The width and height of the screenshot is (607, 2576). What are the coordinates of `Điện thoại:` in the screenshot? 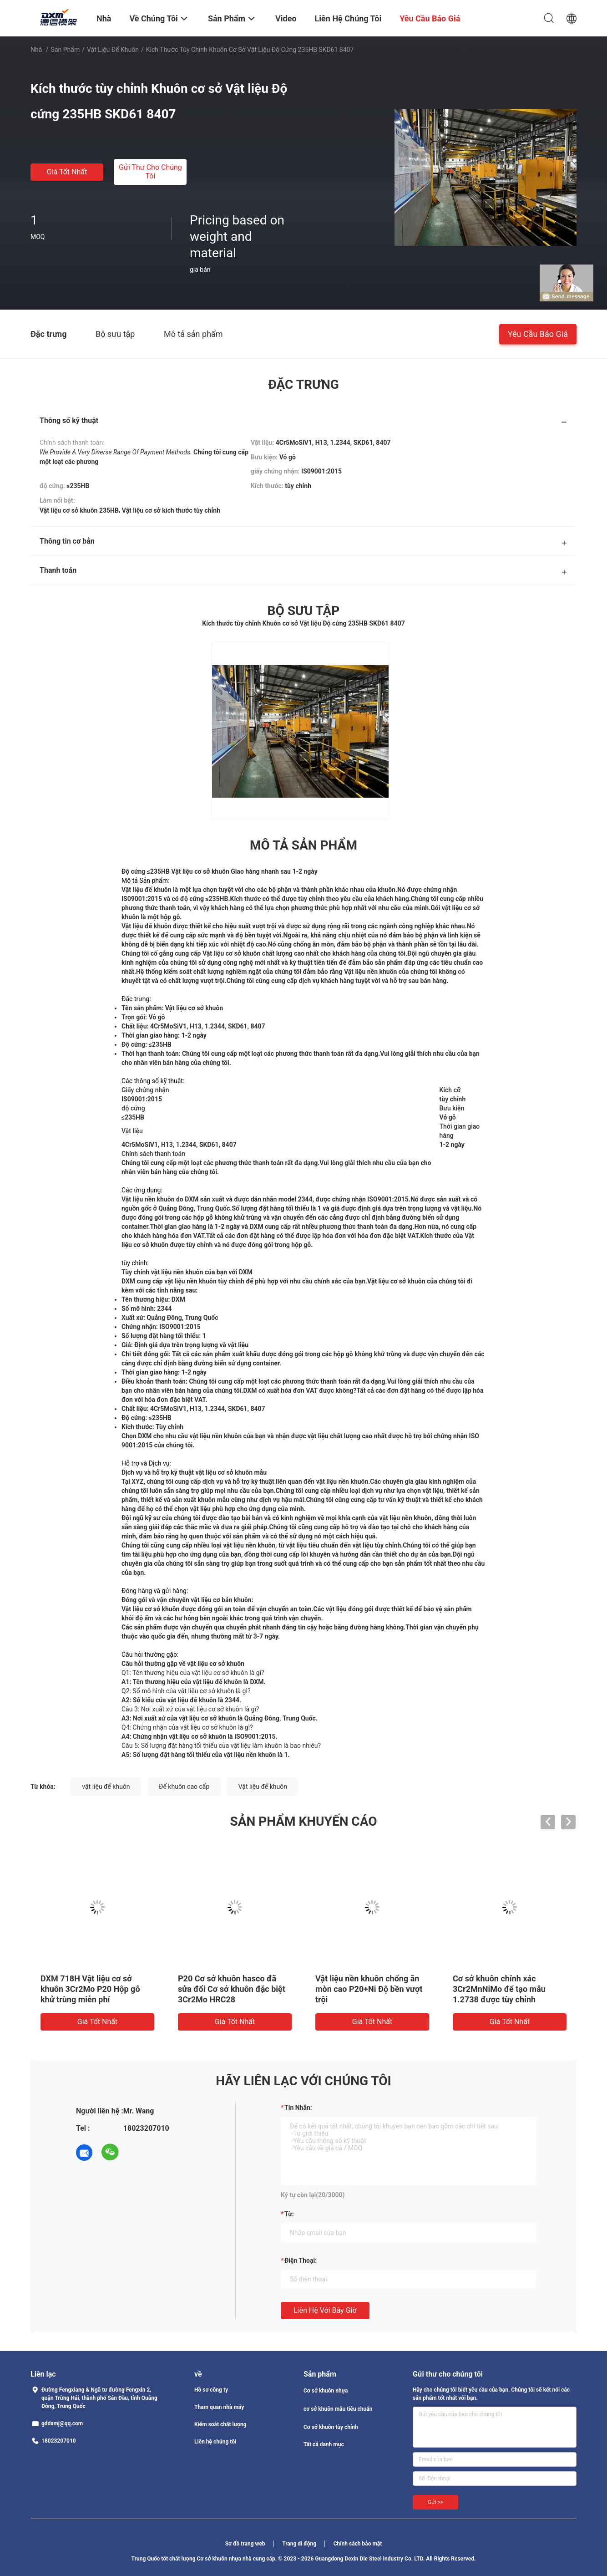 It's located at (300, 2260).